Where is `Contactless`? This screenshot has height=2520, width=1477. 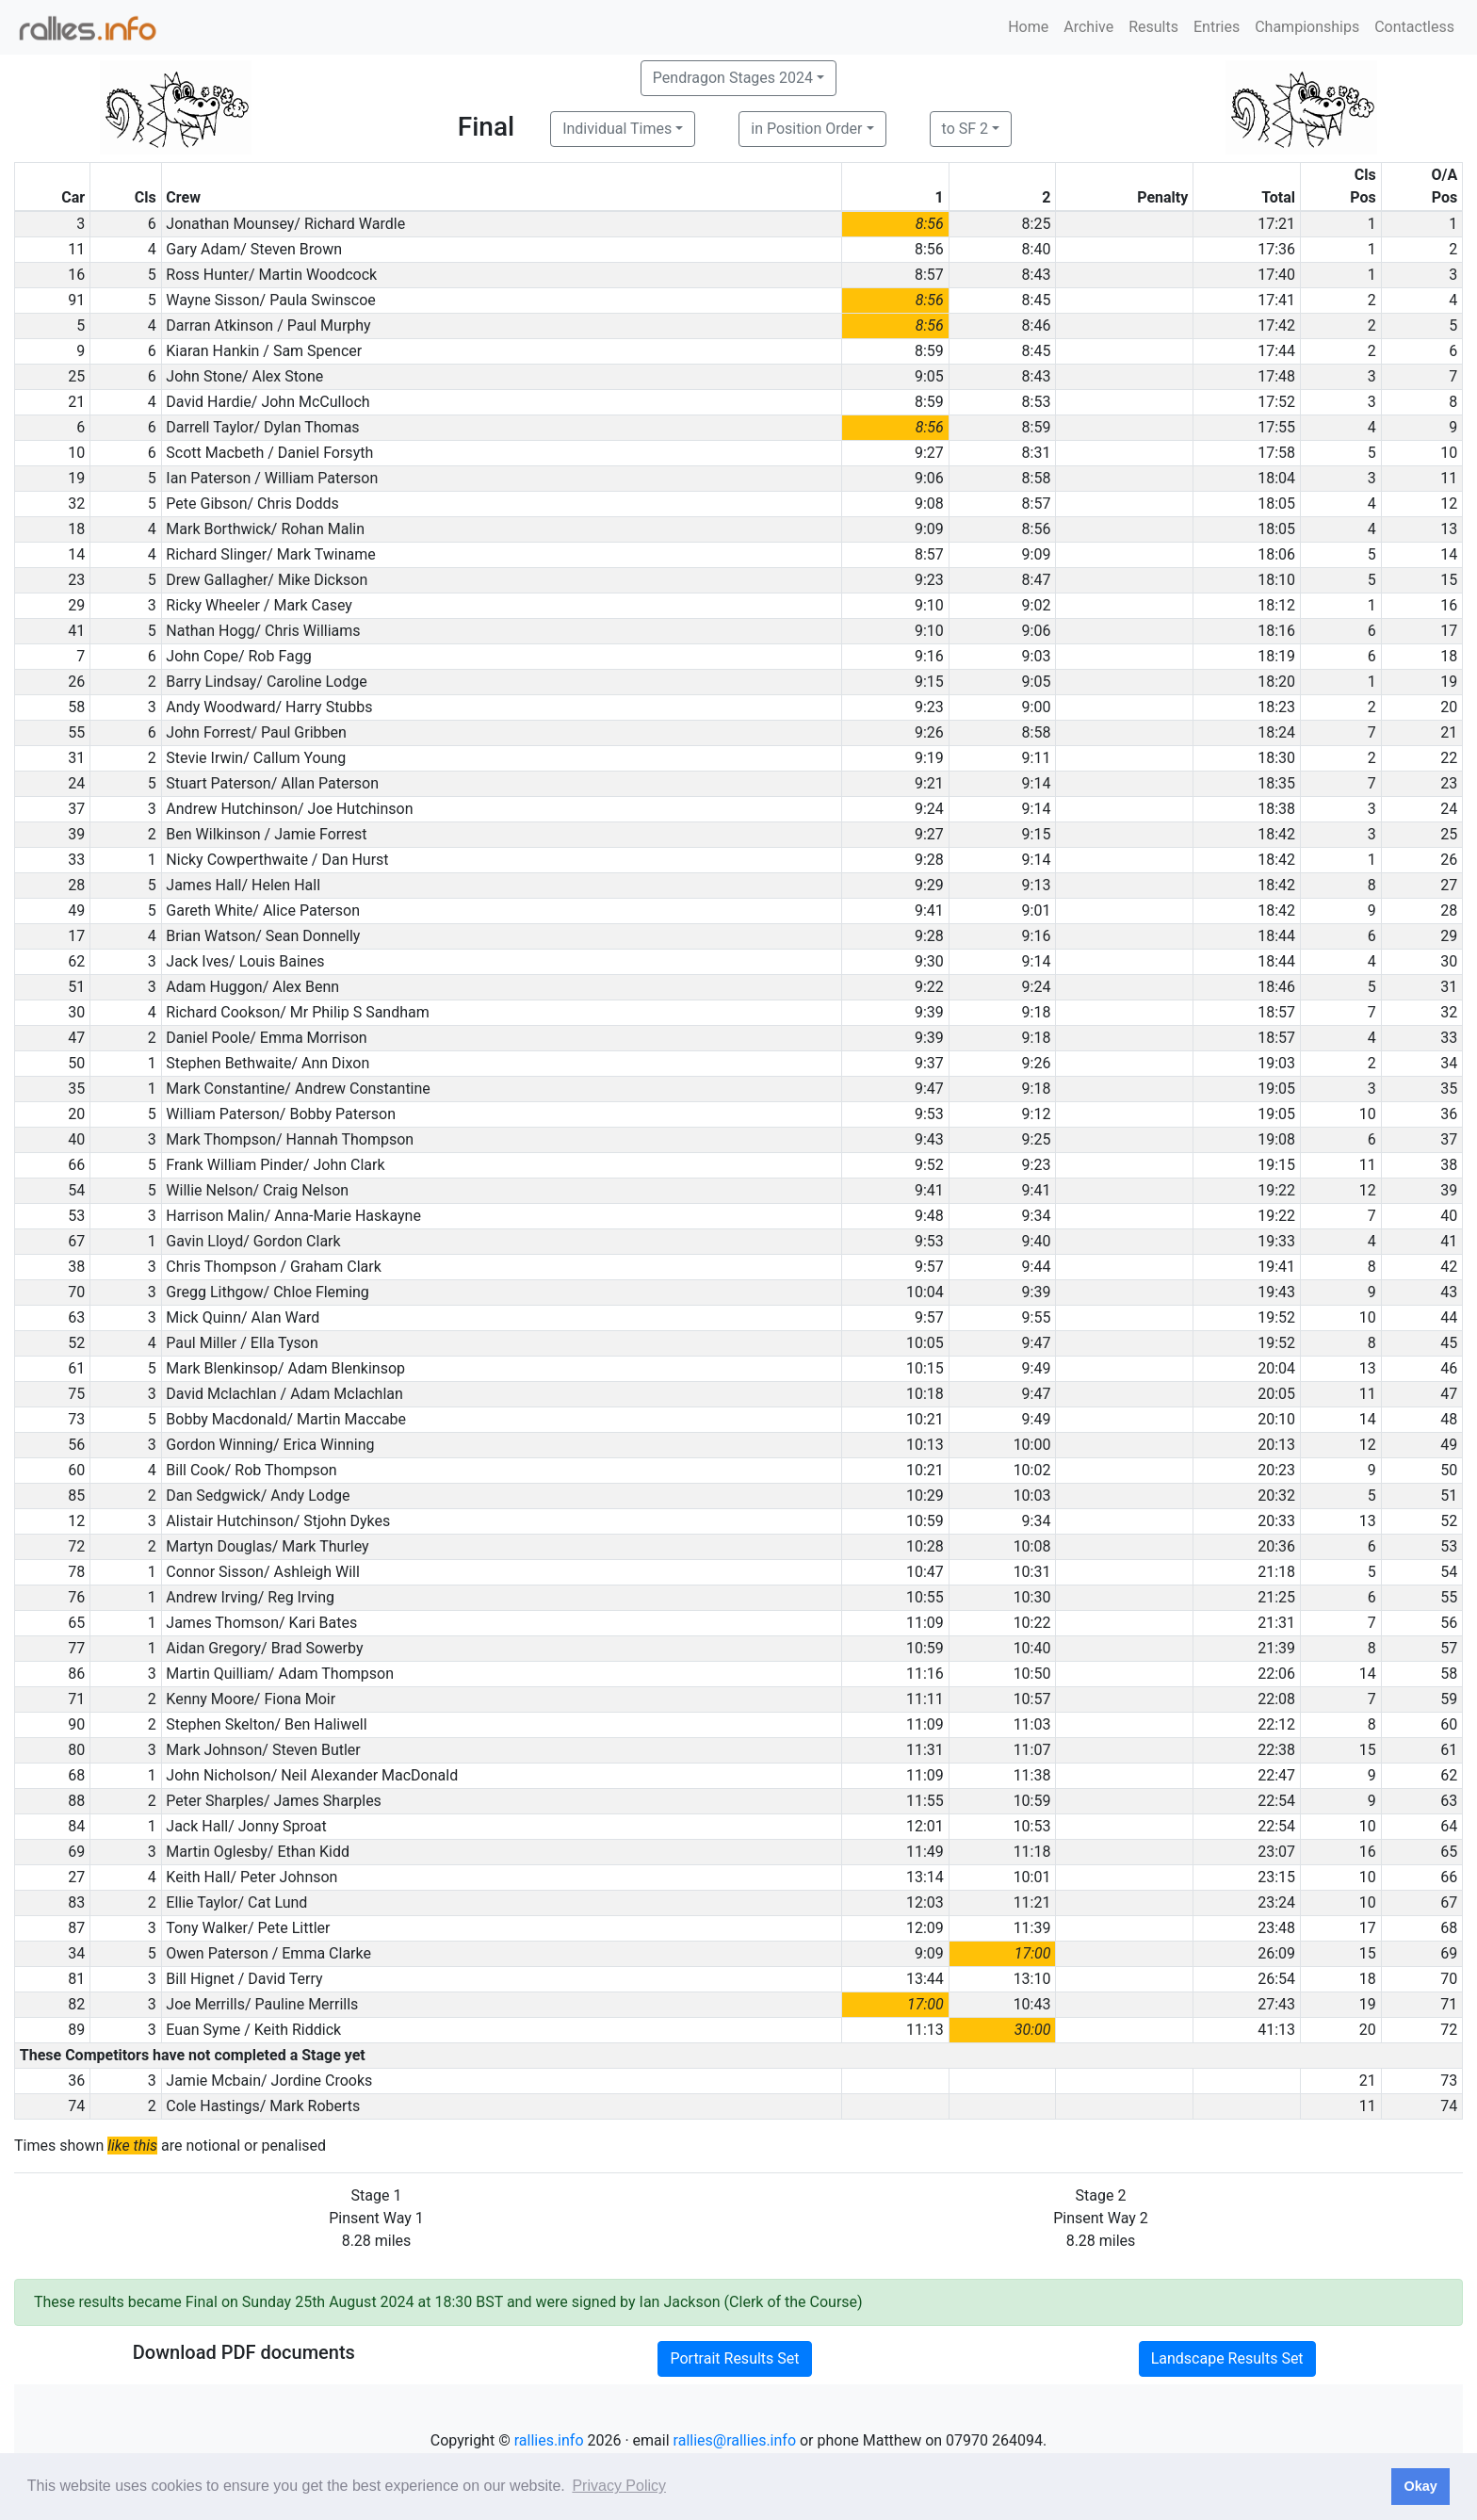 Contactless is located at coordinates (1414, 27).